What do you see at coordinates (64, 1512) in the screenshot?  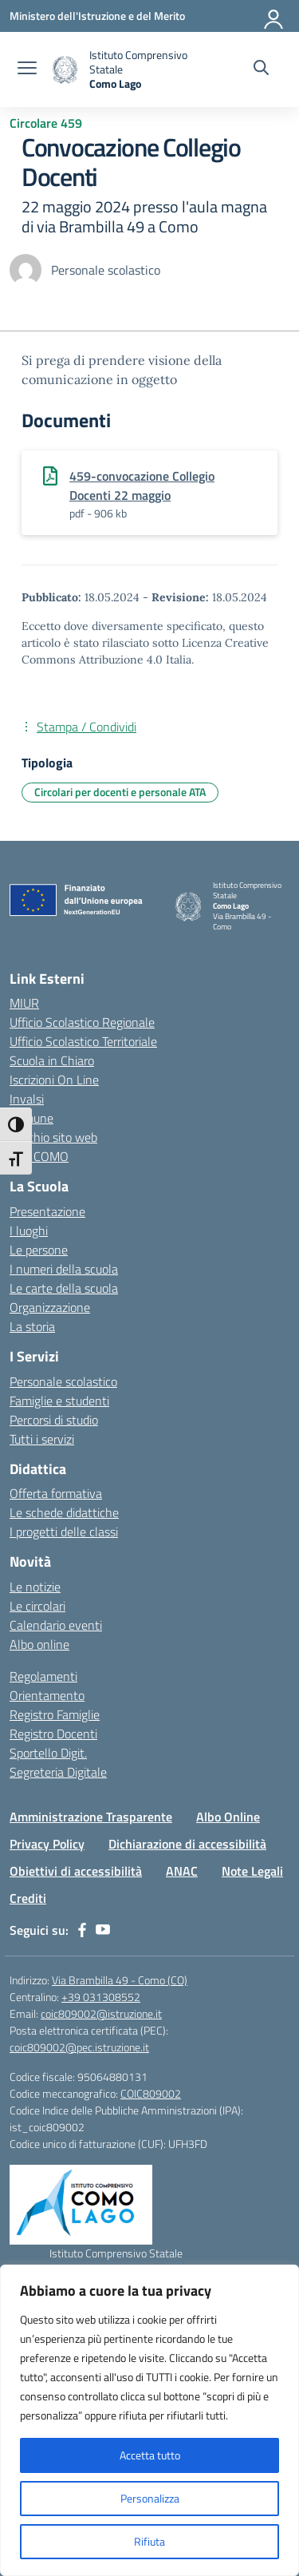 I see `Le schede didattiche` at bounding box center [64, 1512].